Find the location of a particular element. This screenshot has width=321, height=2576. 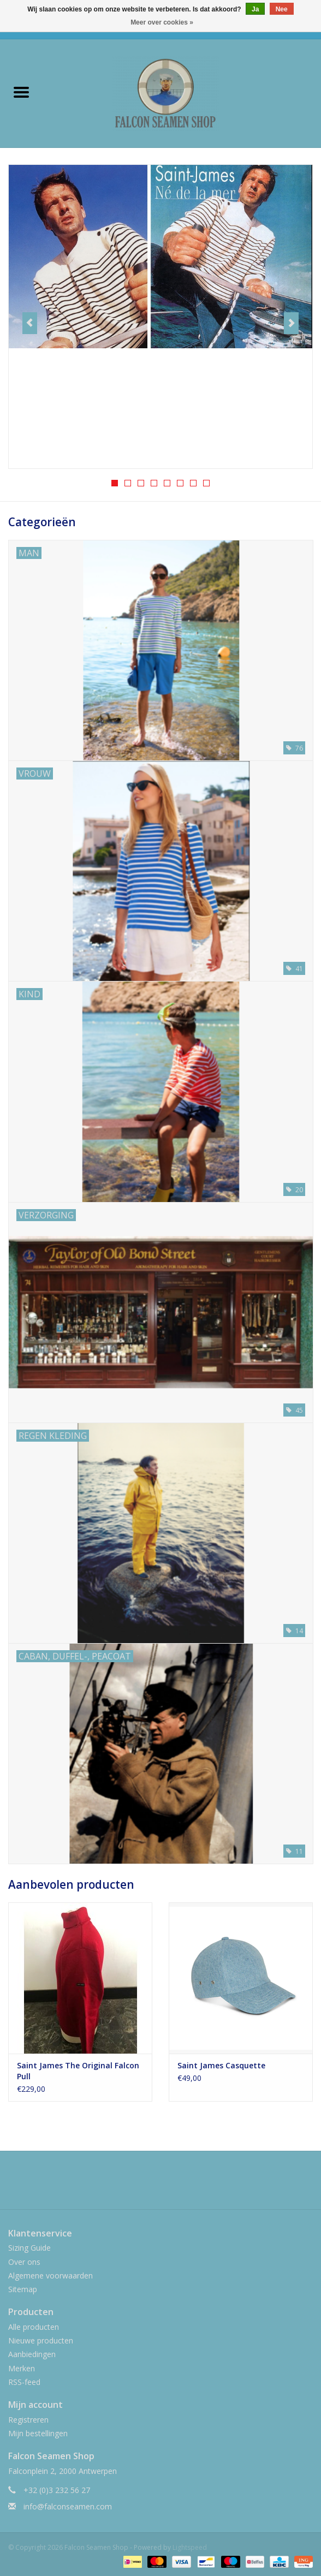

[Instagram Falcon Seamen Shop] is located at coordinates (170, 2184).